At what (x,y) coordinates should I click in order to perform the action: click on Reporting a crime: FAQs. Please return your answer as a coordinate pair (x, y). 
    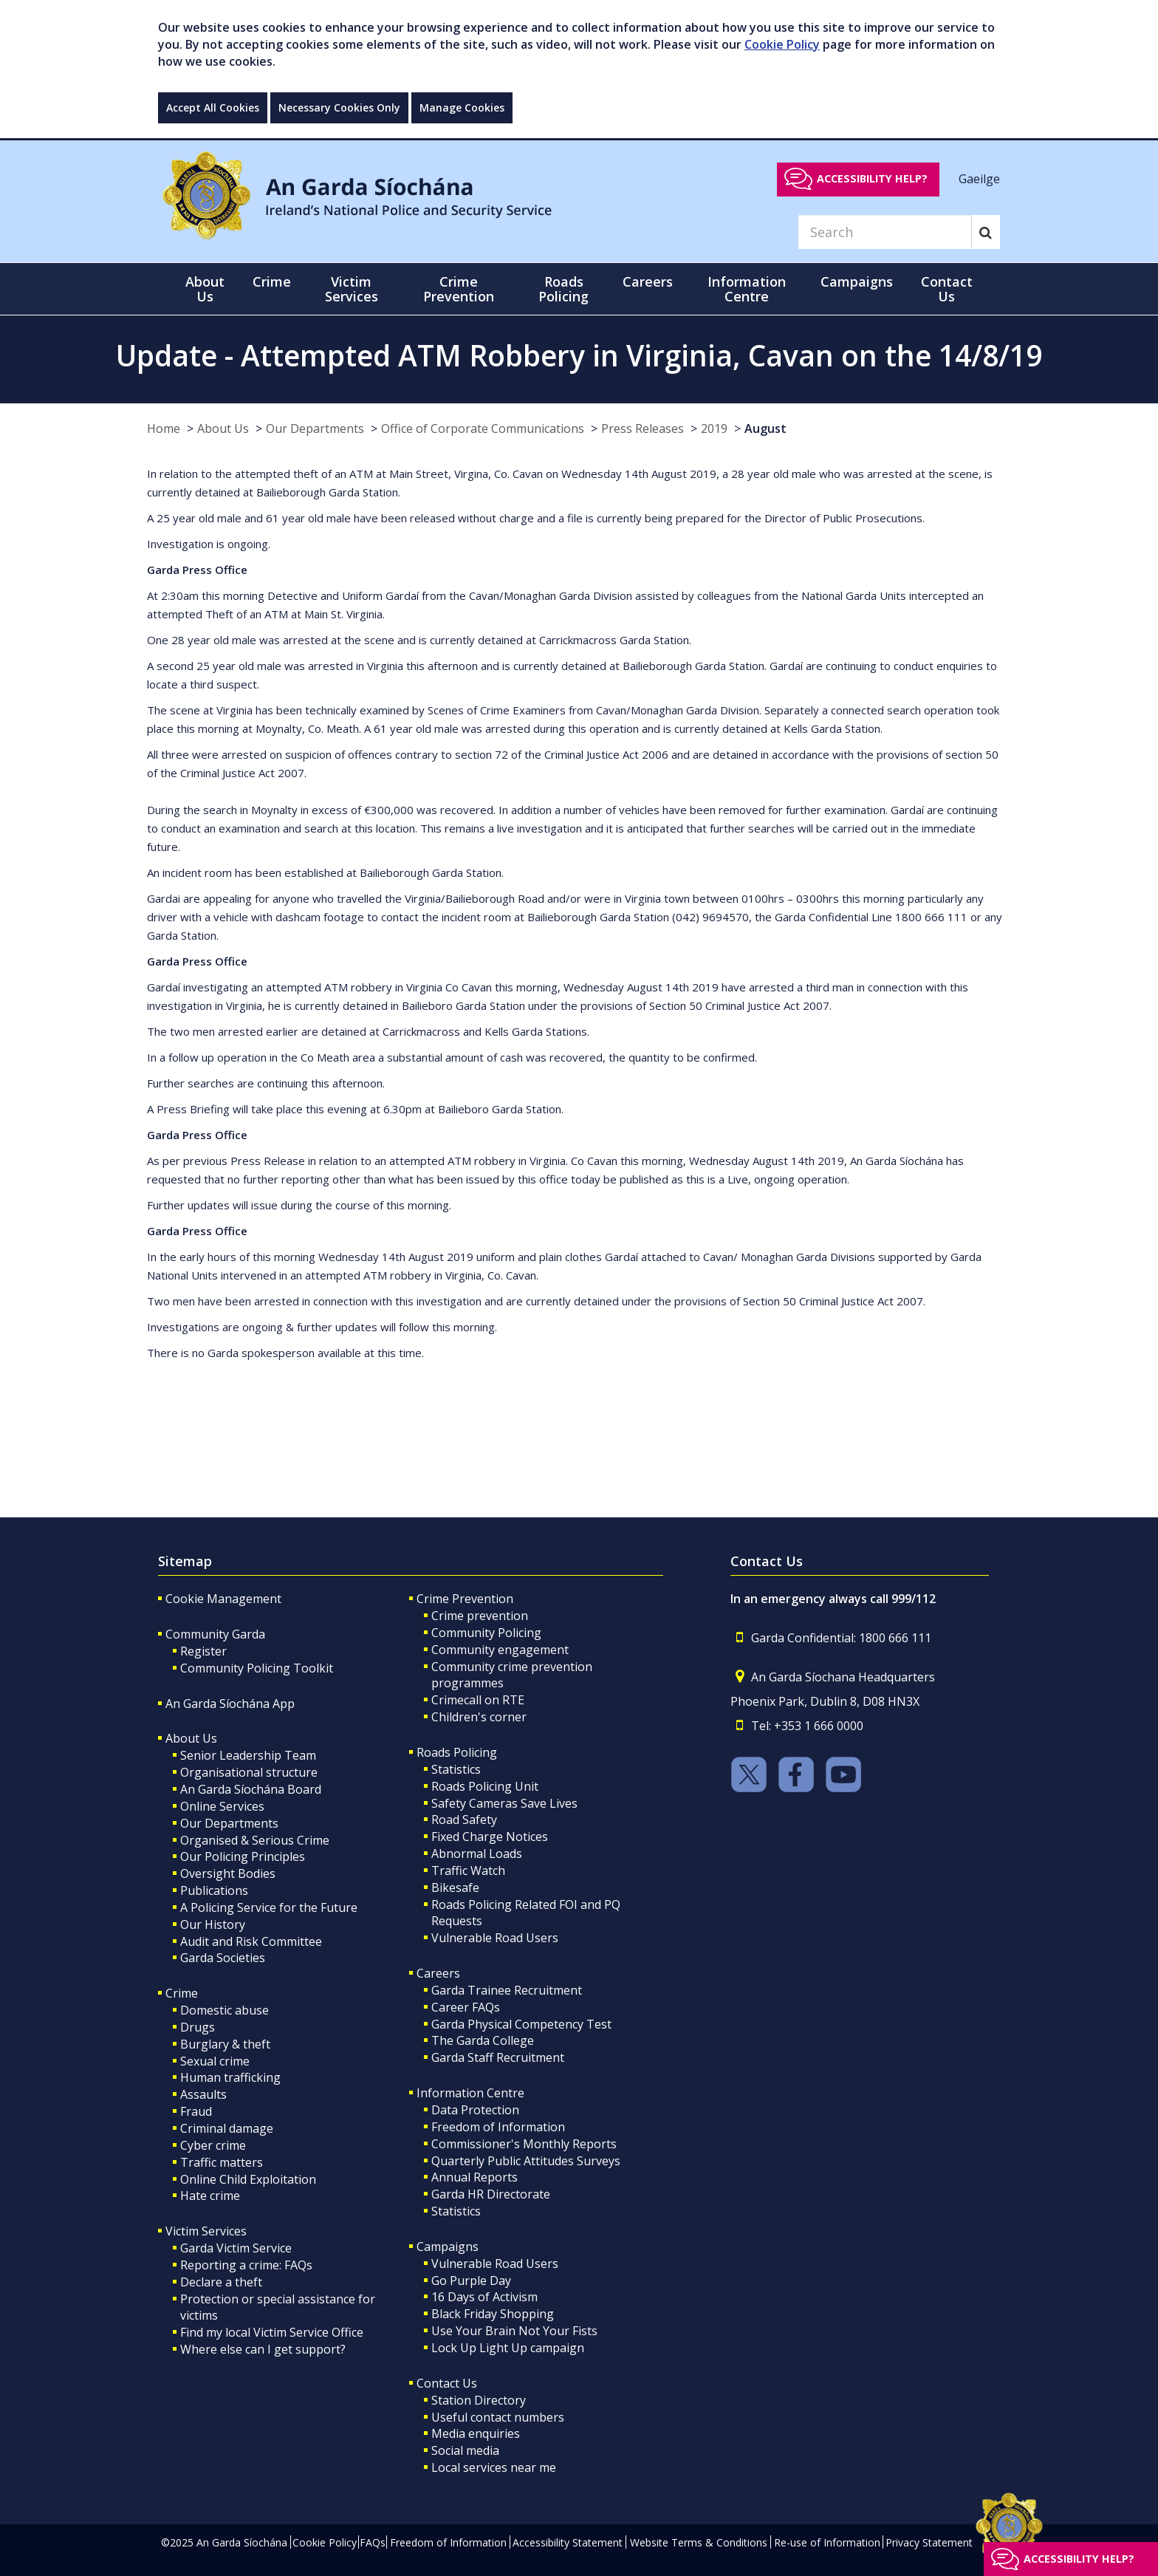
    Looking at the image, I should click on (246, 2265).